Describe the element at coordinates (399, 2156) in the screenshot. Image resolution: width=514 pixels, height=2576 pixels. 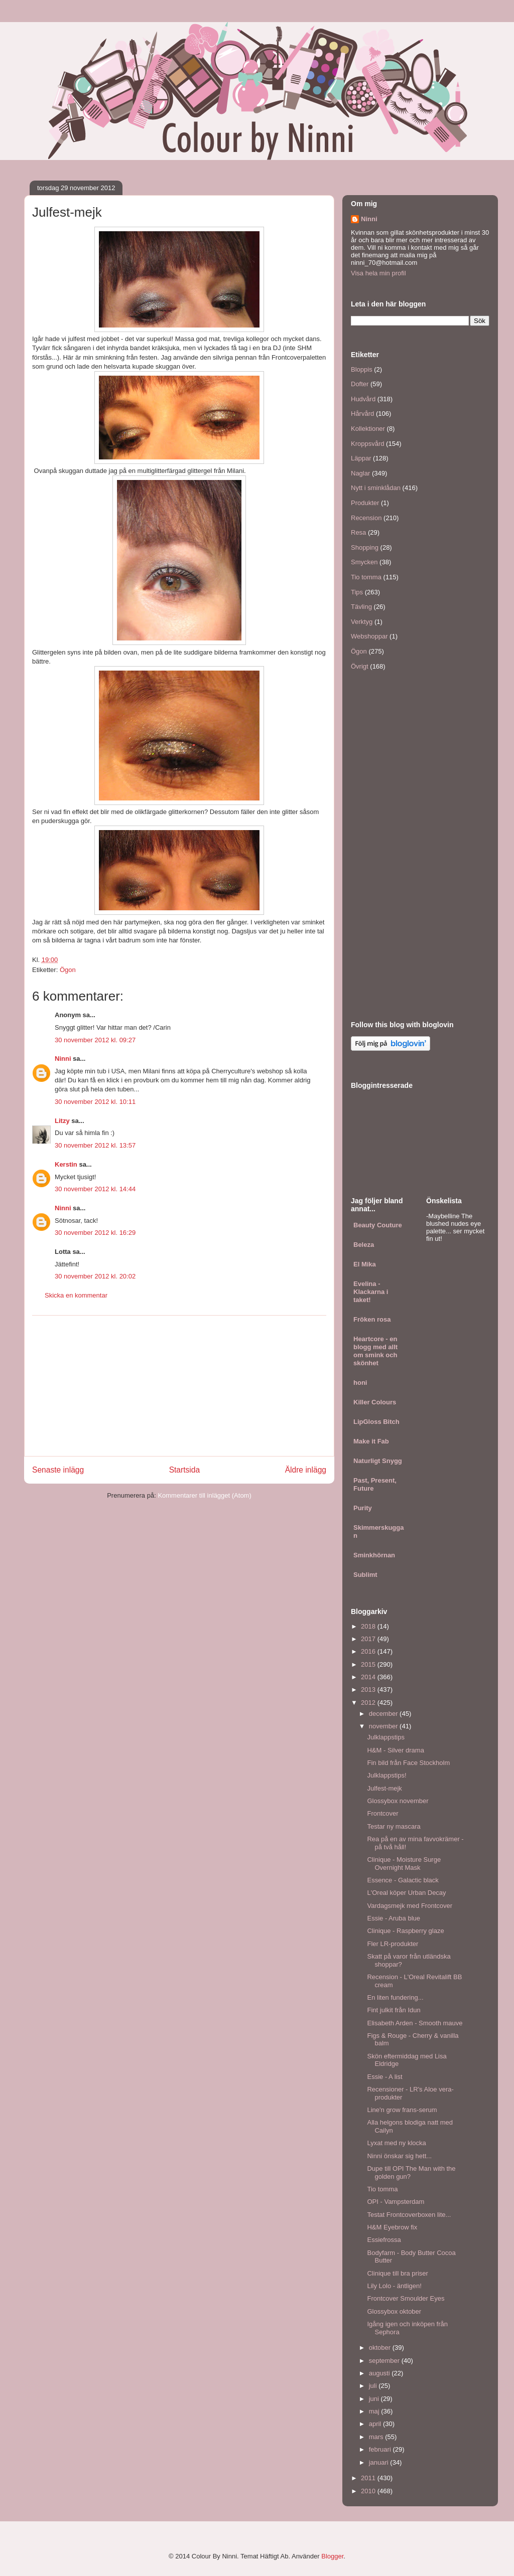
I see `Ninni önskar sig hett...` at that location.